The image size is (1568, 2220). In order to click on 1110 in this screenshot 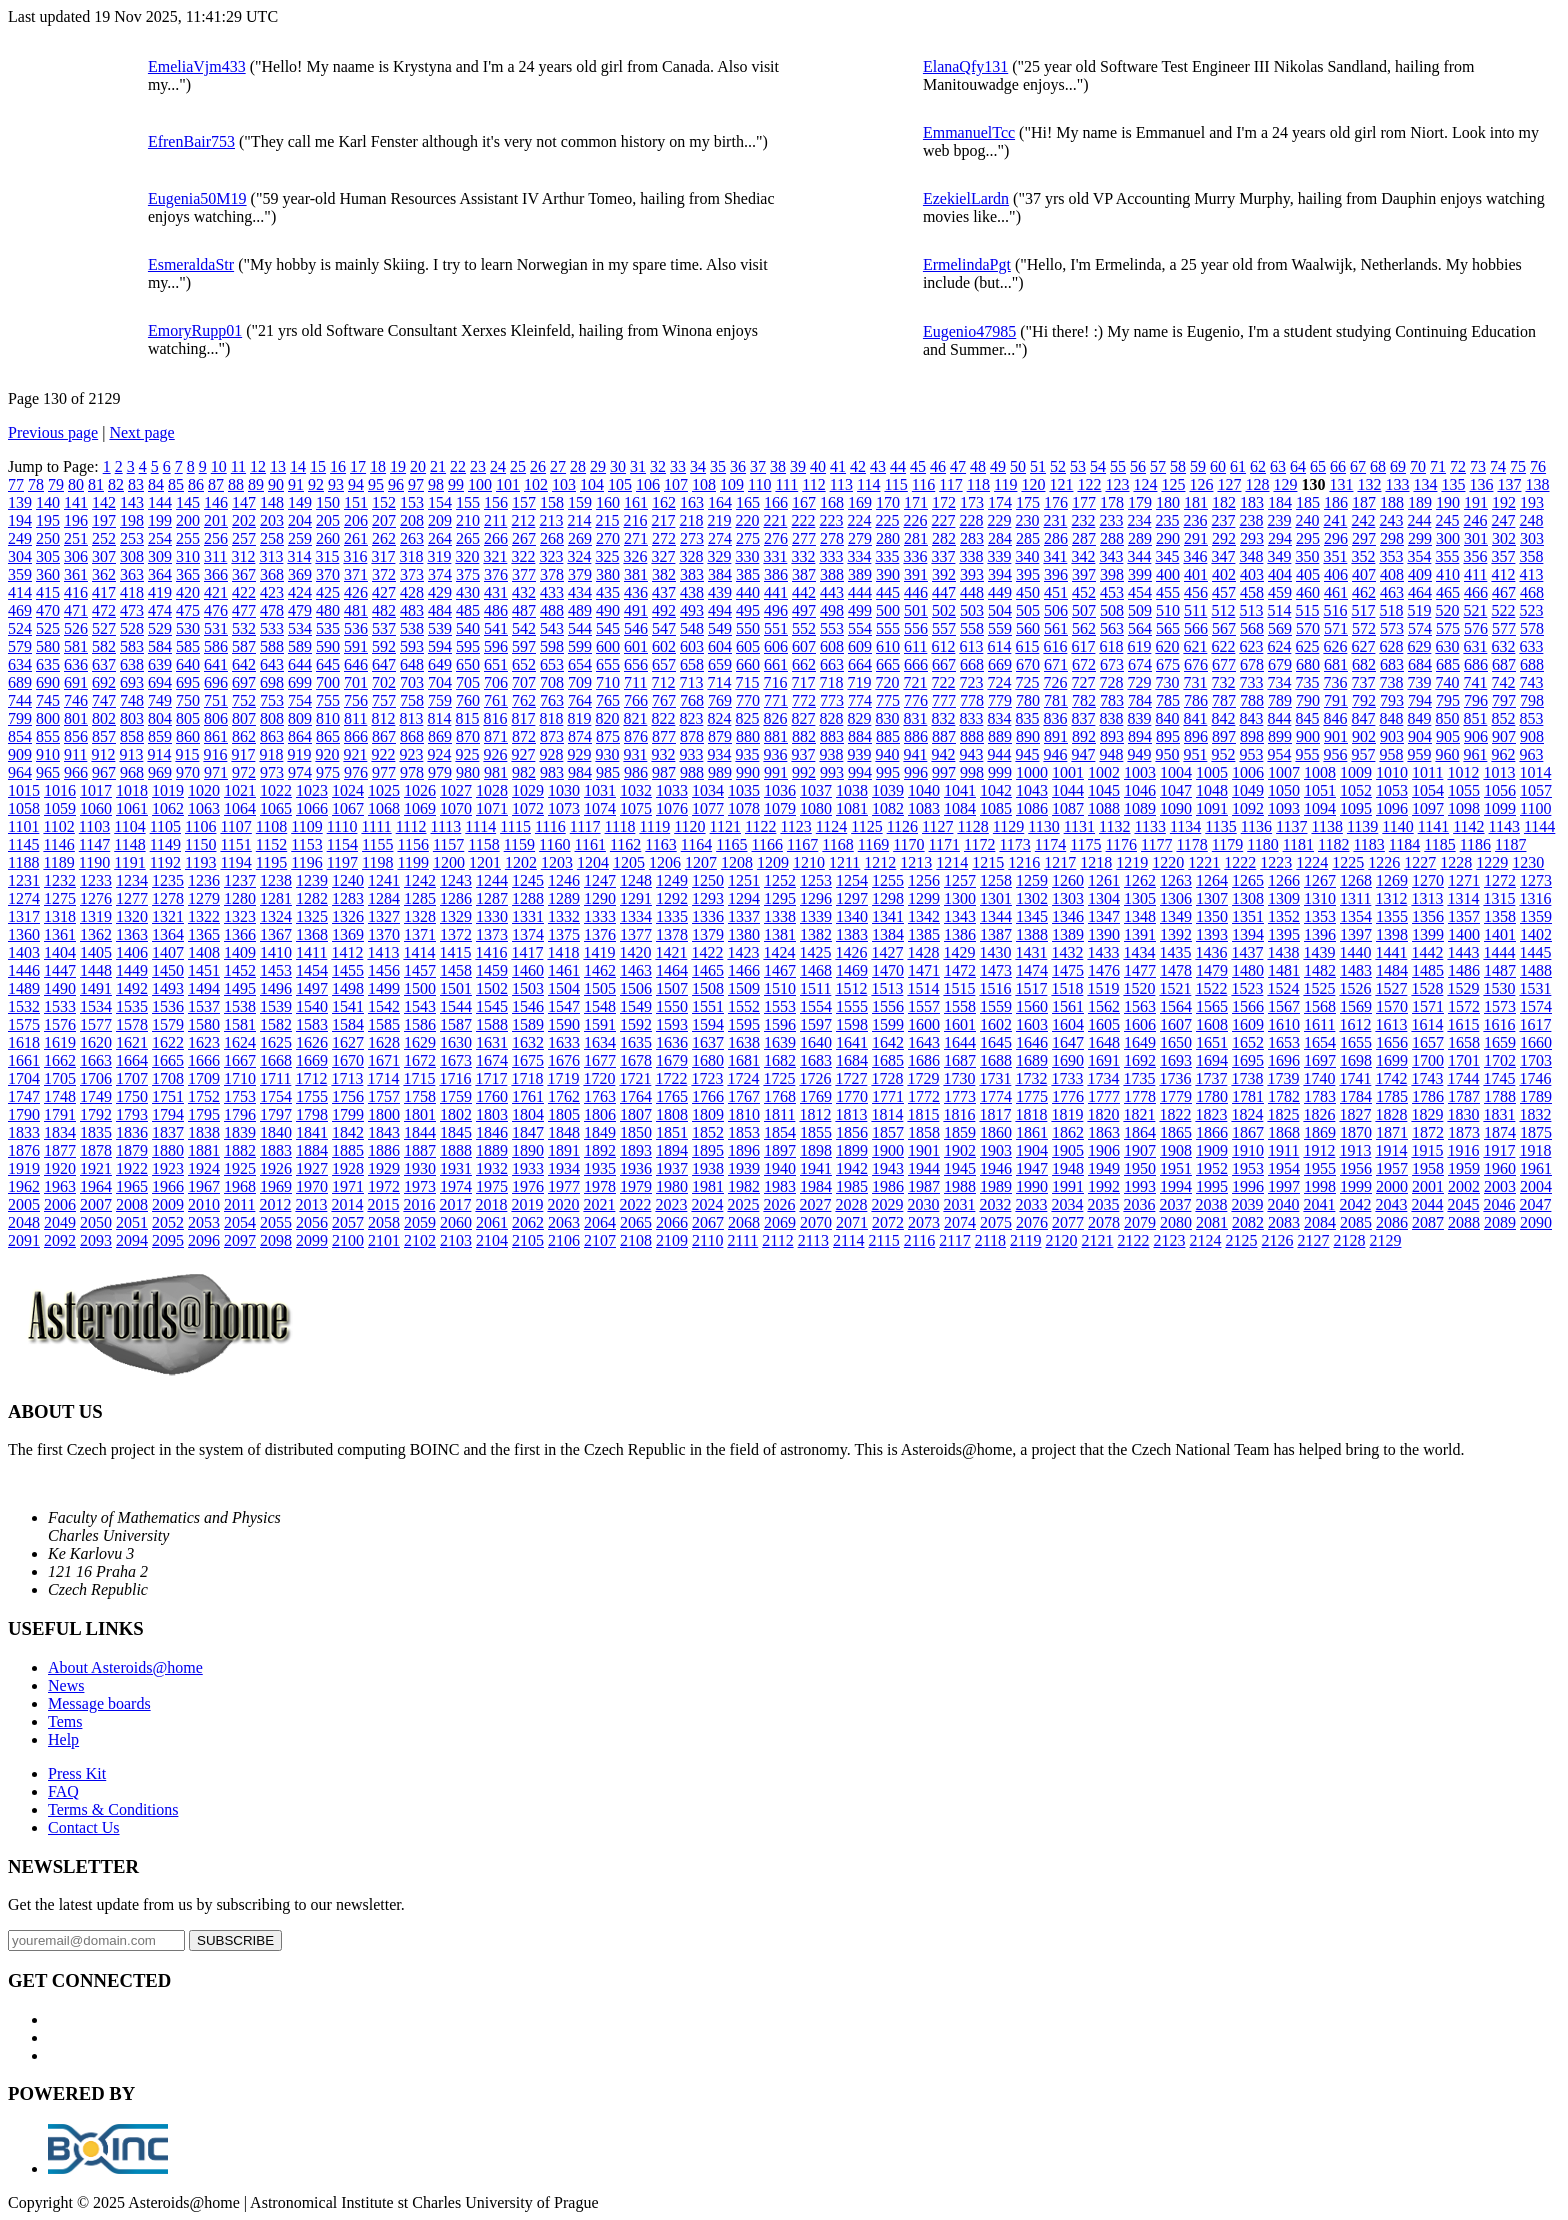, I will do `click(342, 826)`.